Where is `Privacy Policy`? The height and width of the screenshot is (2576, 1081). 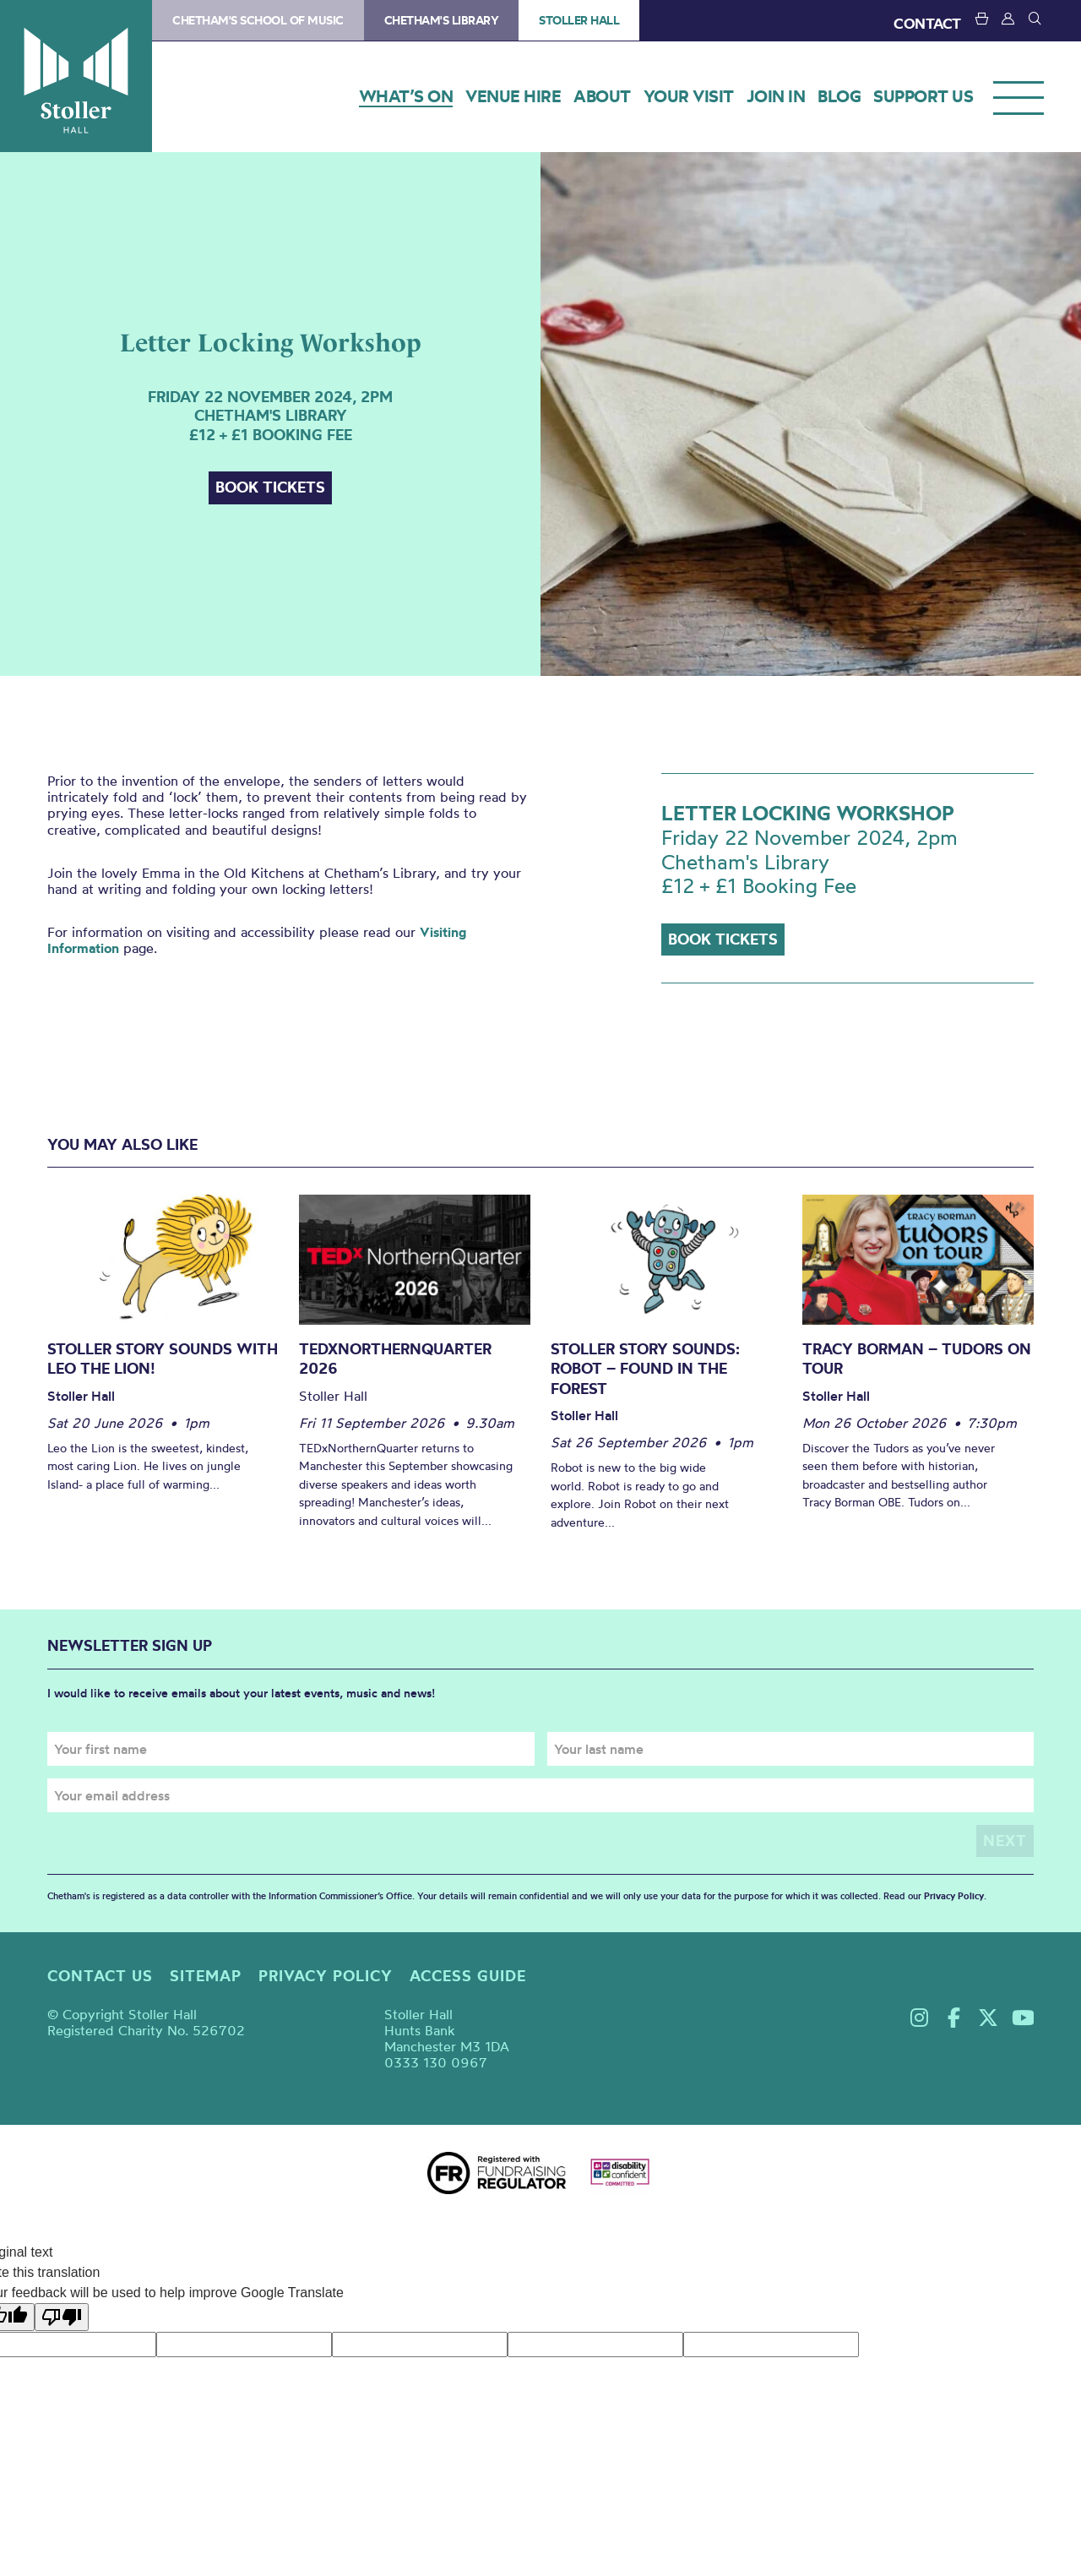 Privacy Policy is located at coordinates (954, 1895).